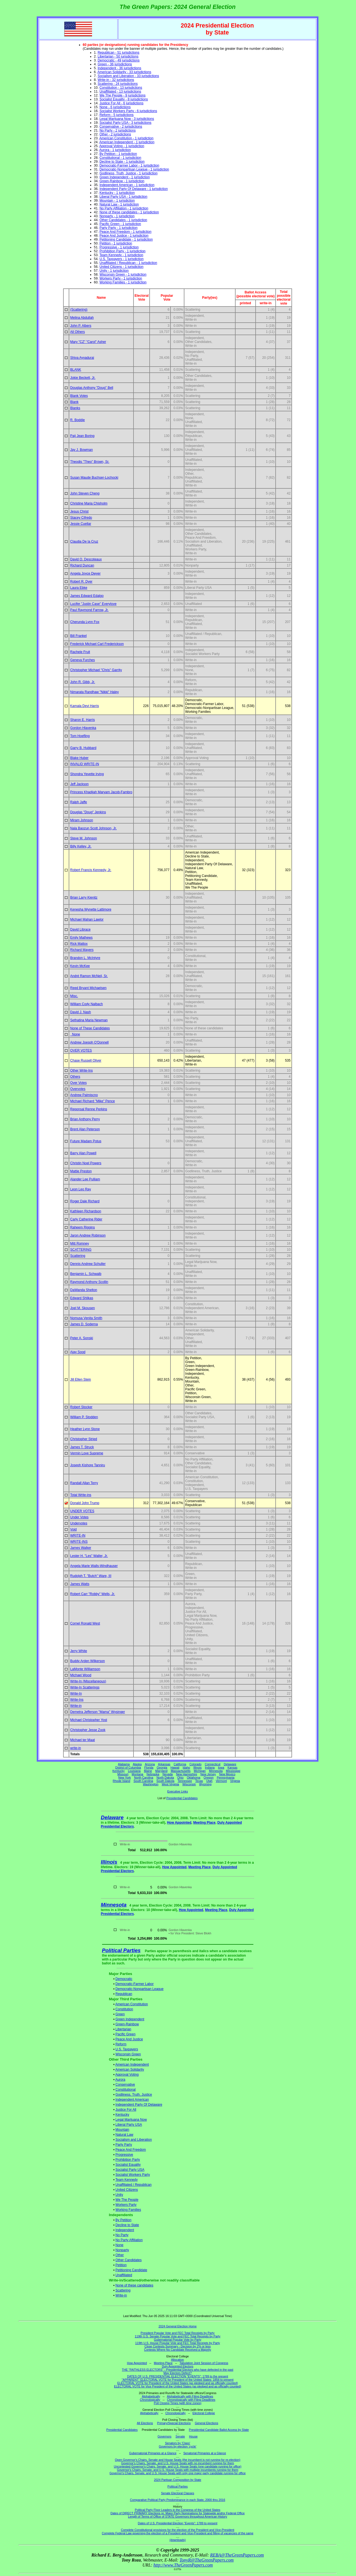 The image size is (356, 2576). I want to click on UNDER VOTES, so click(82, 1511).